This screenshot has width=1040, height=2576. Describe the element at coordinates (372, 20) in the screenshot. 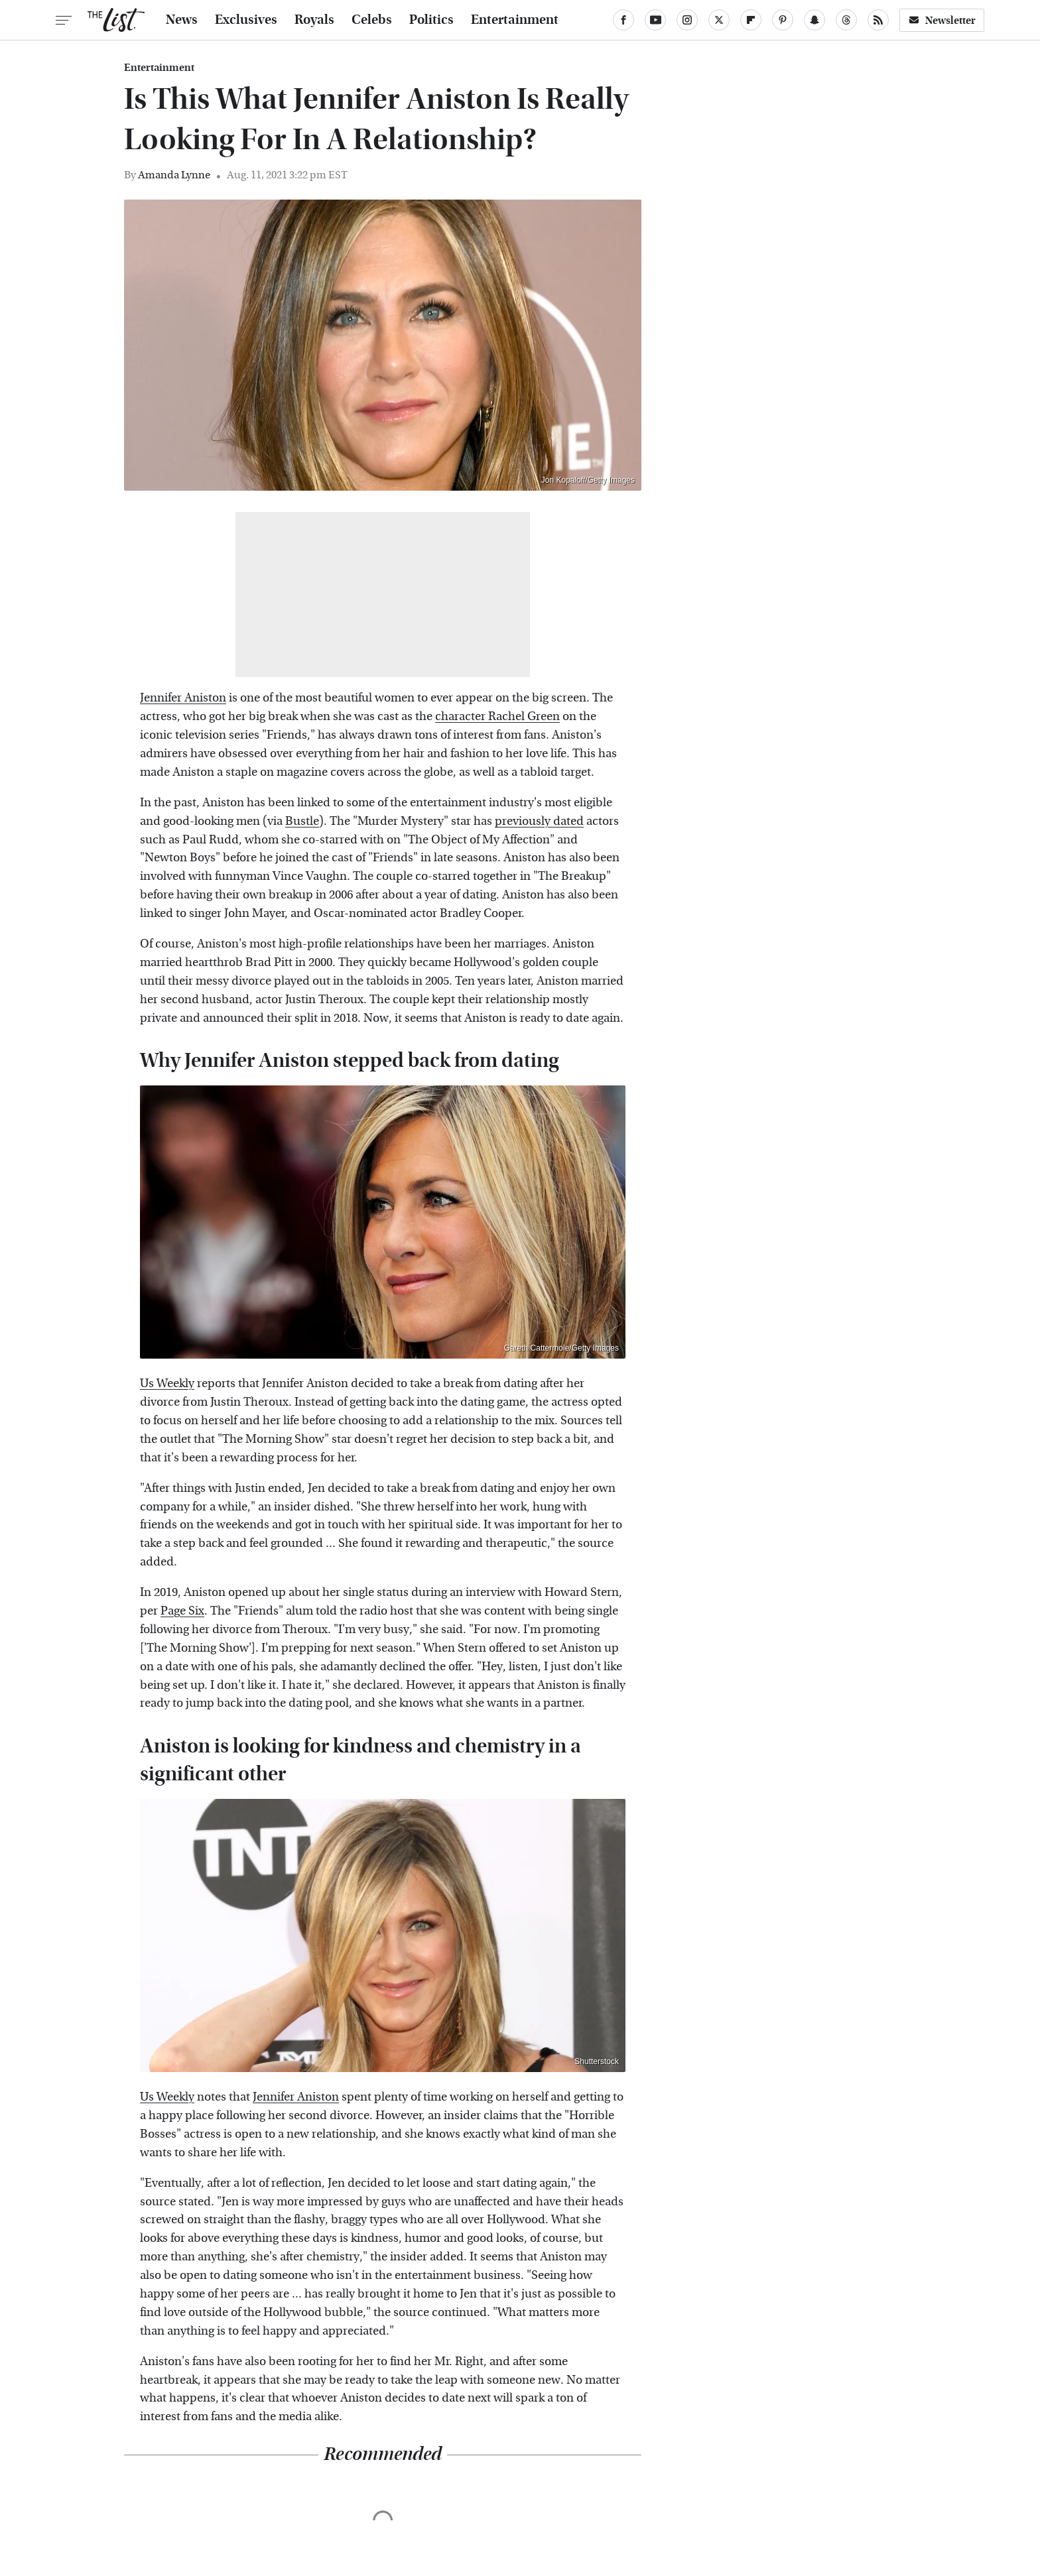

I see `Celebs` at that location.